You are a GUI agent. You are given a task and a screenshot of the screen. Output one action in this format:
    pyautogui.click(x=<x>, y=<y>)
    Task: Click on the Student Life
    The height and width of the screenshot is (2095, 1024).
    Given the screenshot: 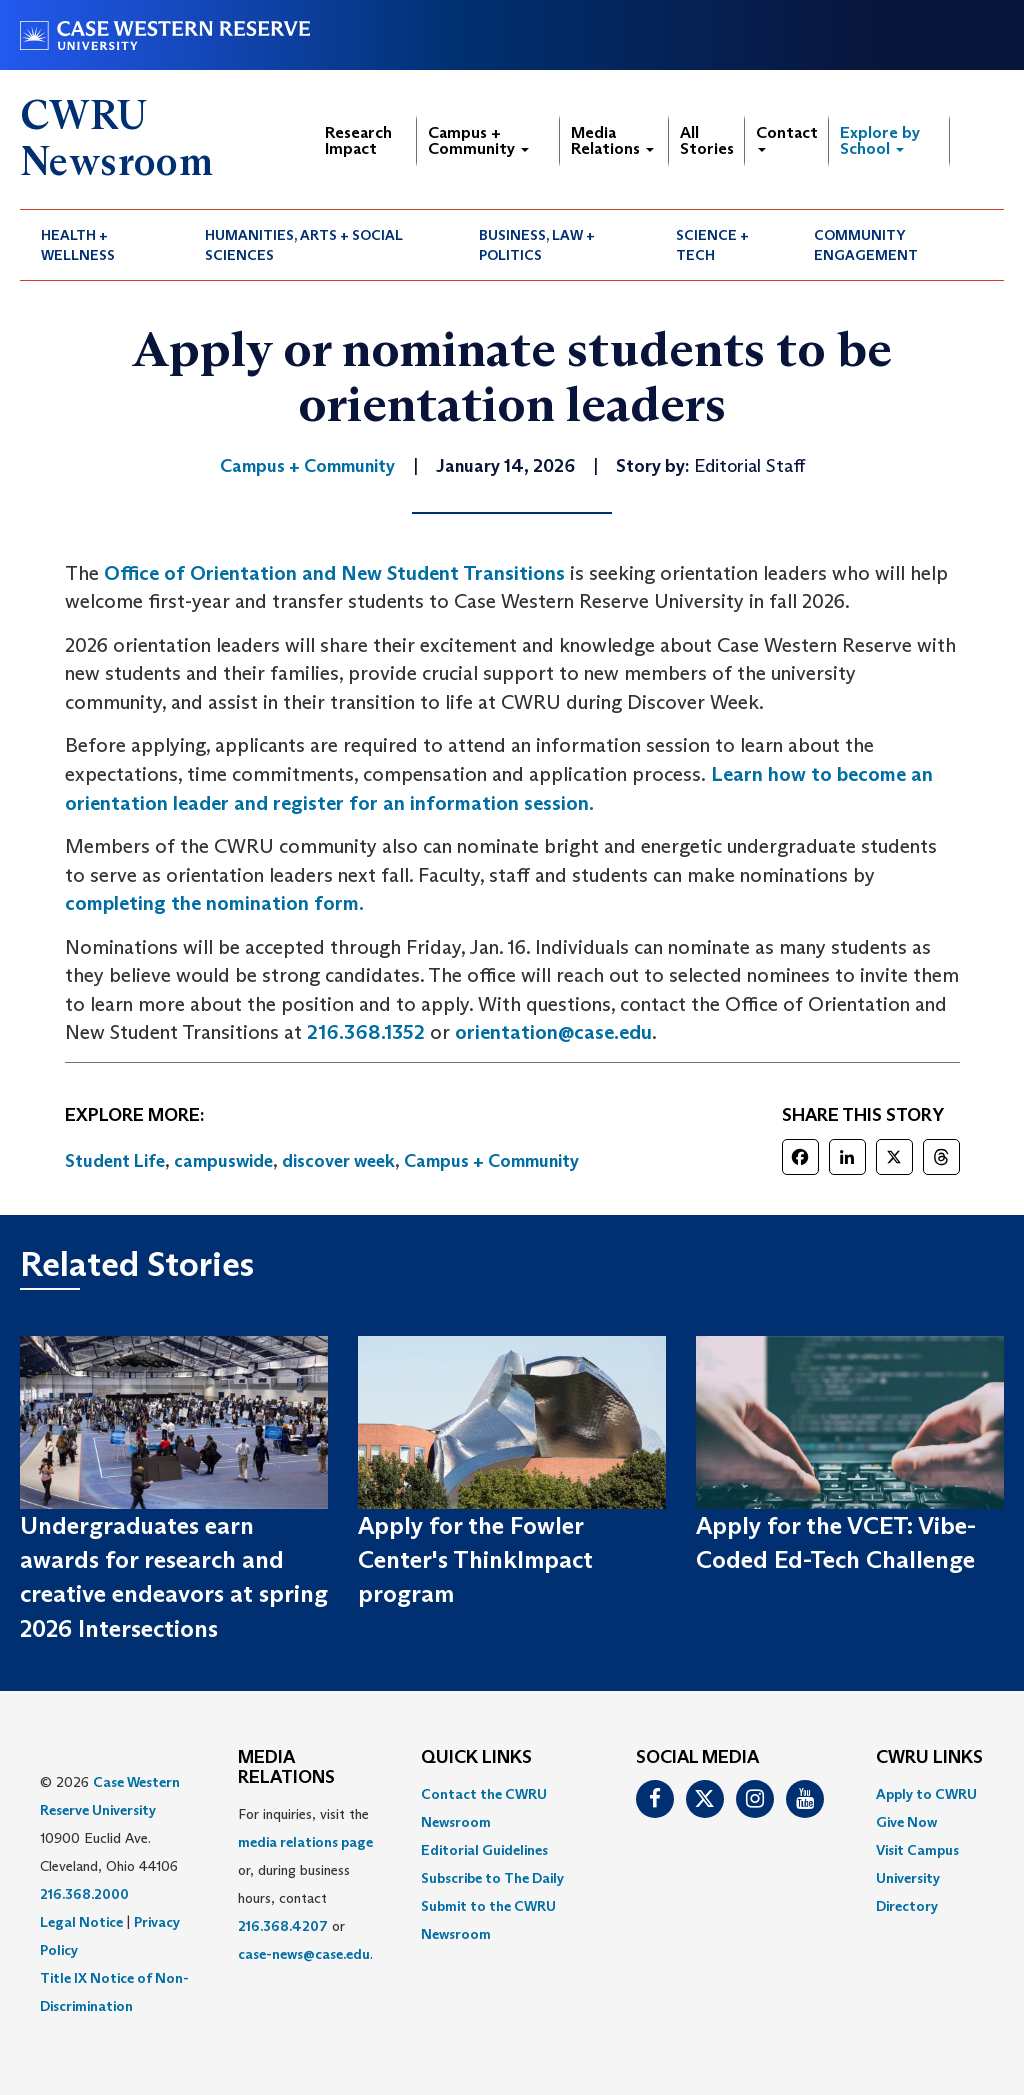 What is the action you would take?
    pyautogui.click(x=115, y=1161)
    